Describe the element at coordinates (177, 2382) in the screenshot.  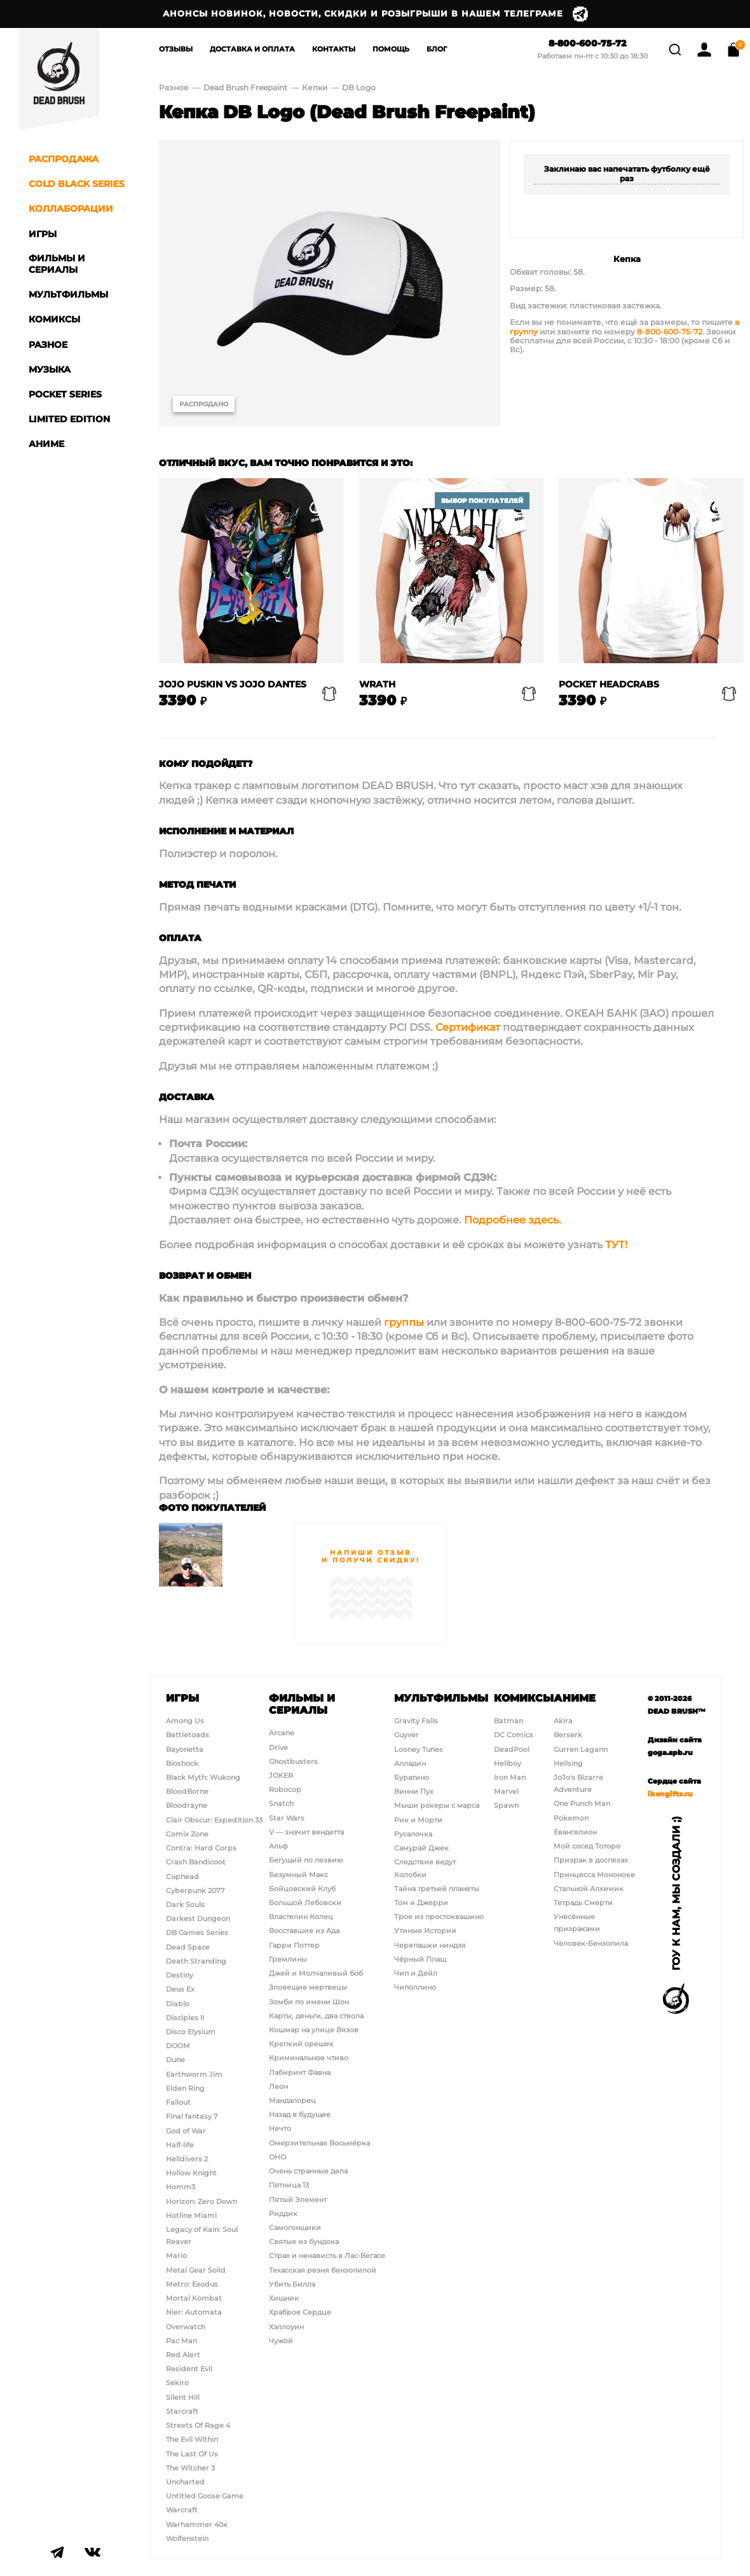
I see `Sekiro` at that location.